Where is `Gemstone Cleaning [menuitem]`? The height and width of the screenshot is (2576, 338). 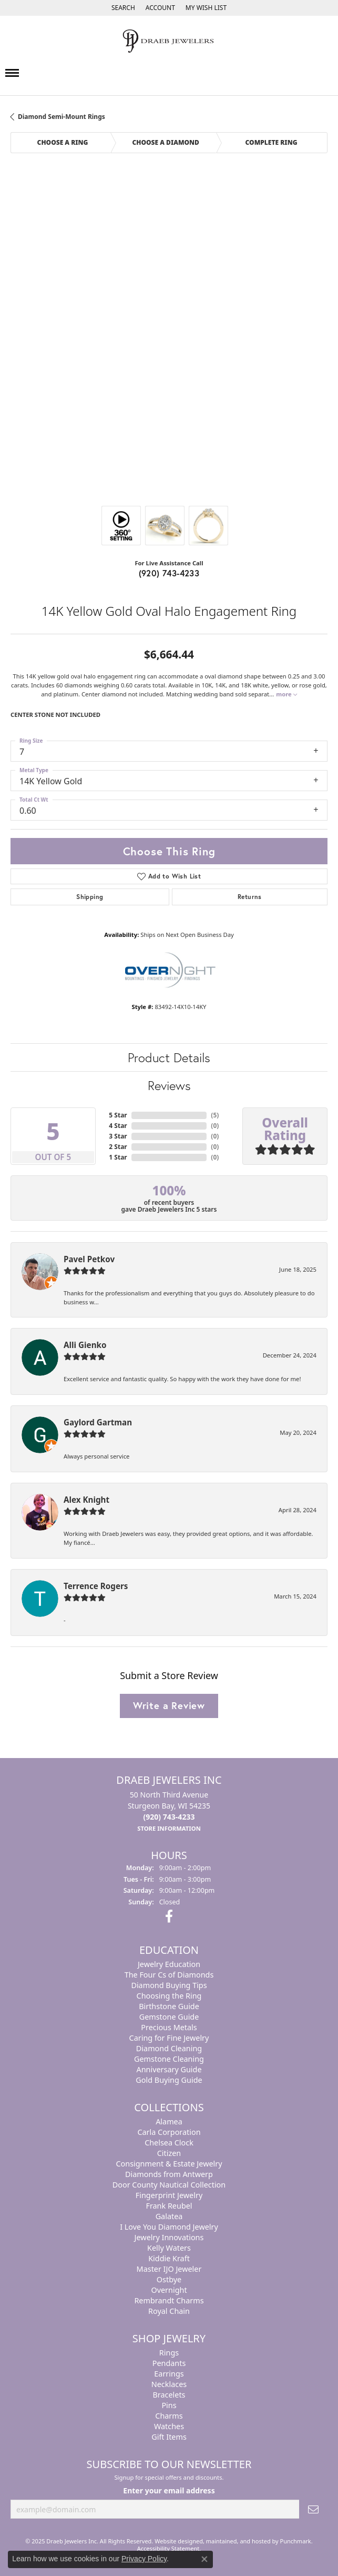
Gemstone Cleaning [menuitem] is located at coordinates (169, 2058).